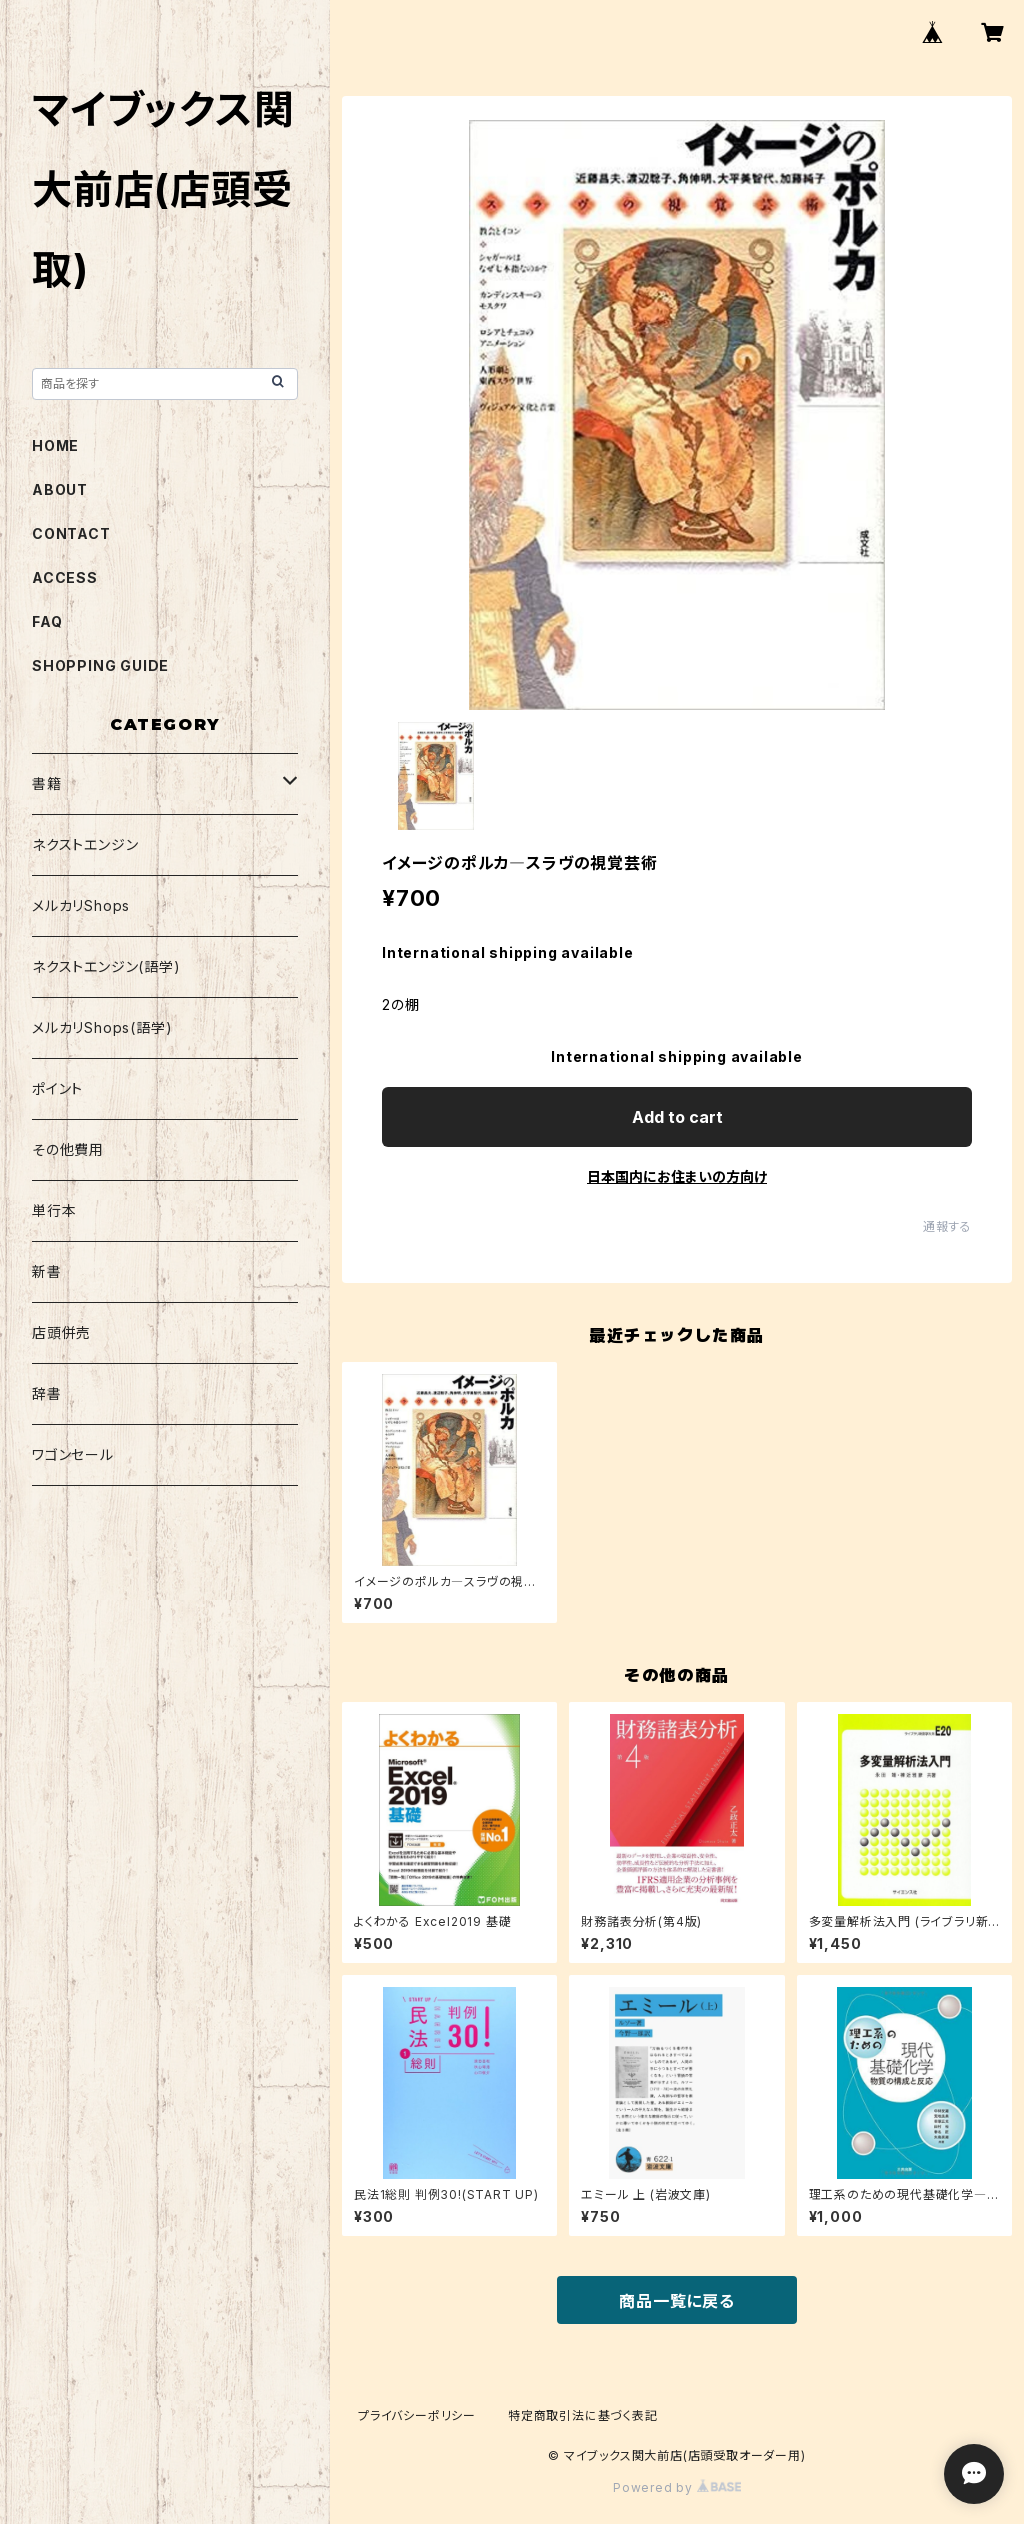 The image size is (1024, 2524). I want to click on 特定商取引法に基づく表記, so click(583, 2415).